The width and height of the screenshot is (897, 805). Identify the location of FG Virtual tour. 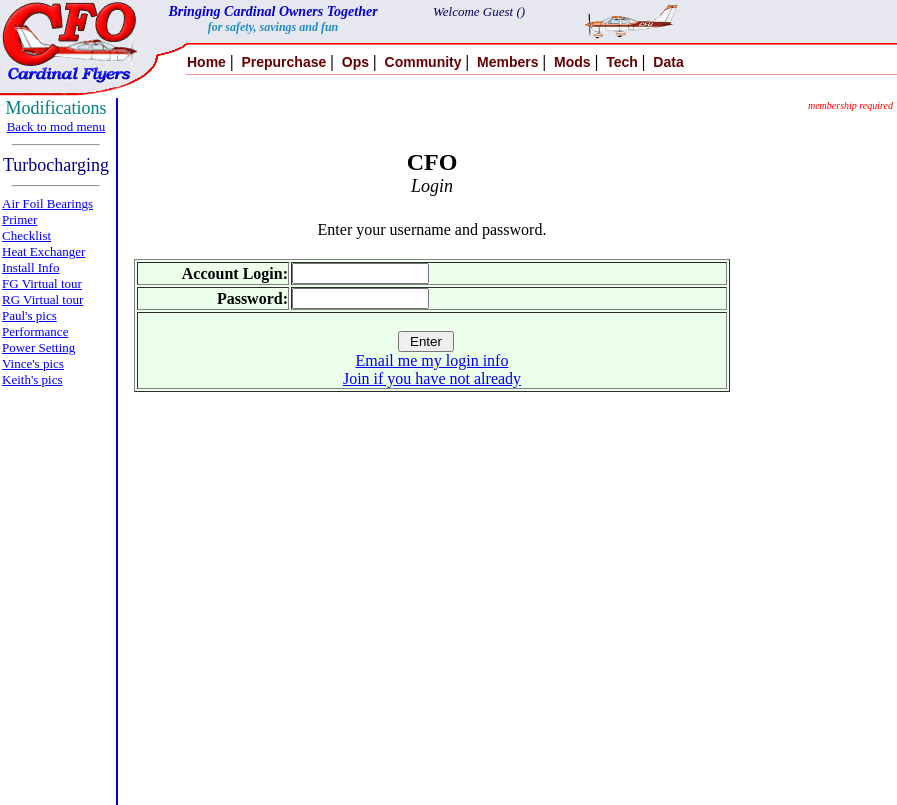
(42, 283).